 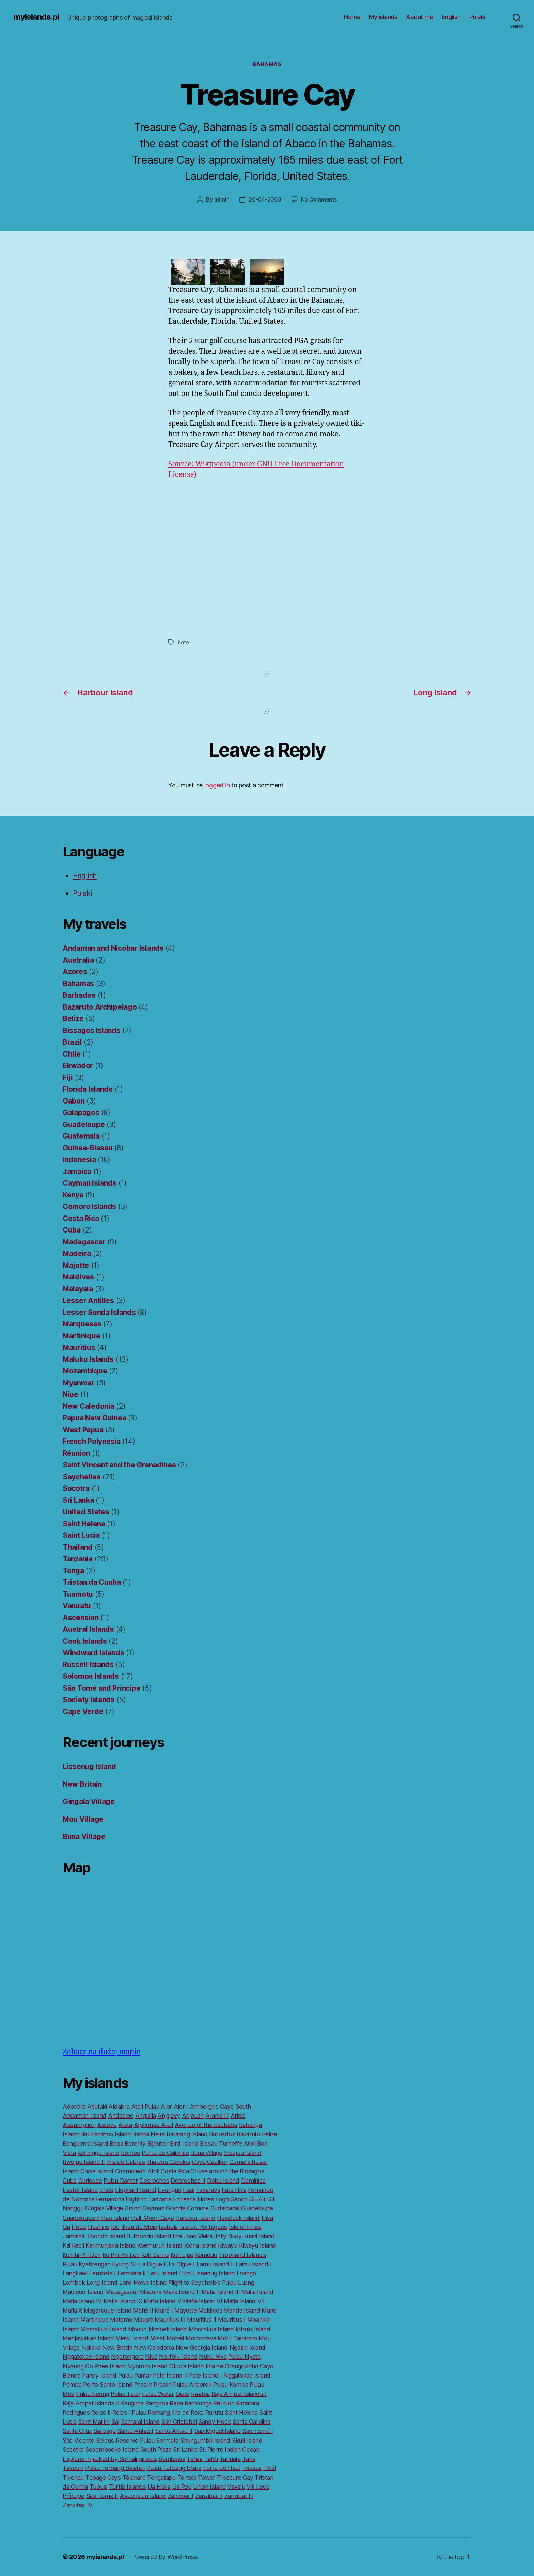 I want to click on Ilha de Roxa, so click(x=187, y=2412).